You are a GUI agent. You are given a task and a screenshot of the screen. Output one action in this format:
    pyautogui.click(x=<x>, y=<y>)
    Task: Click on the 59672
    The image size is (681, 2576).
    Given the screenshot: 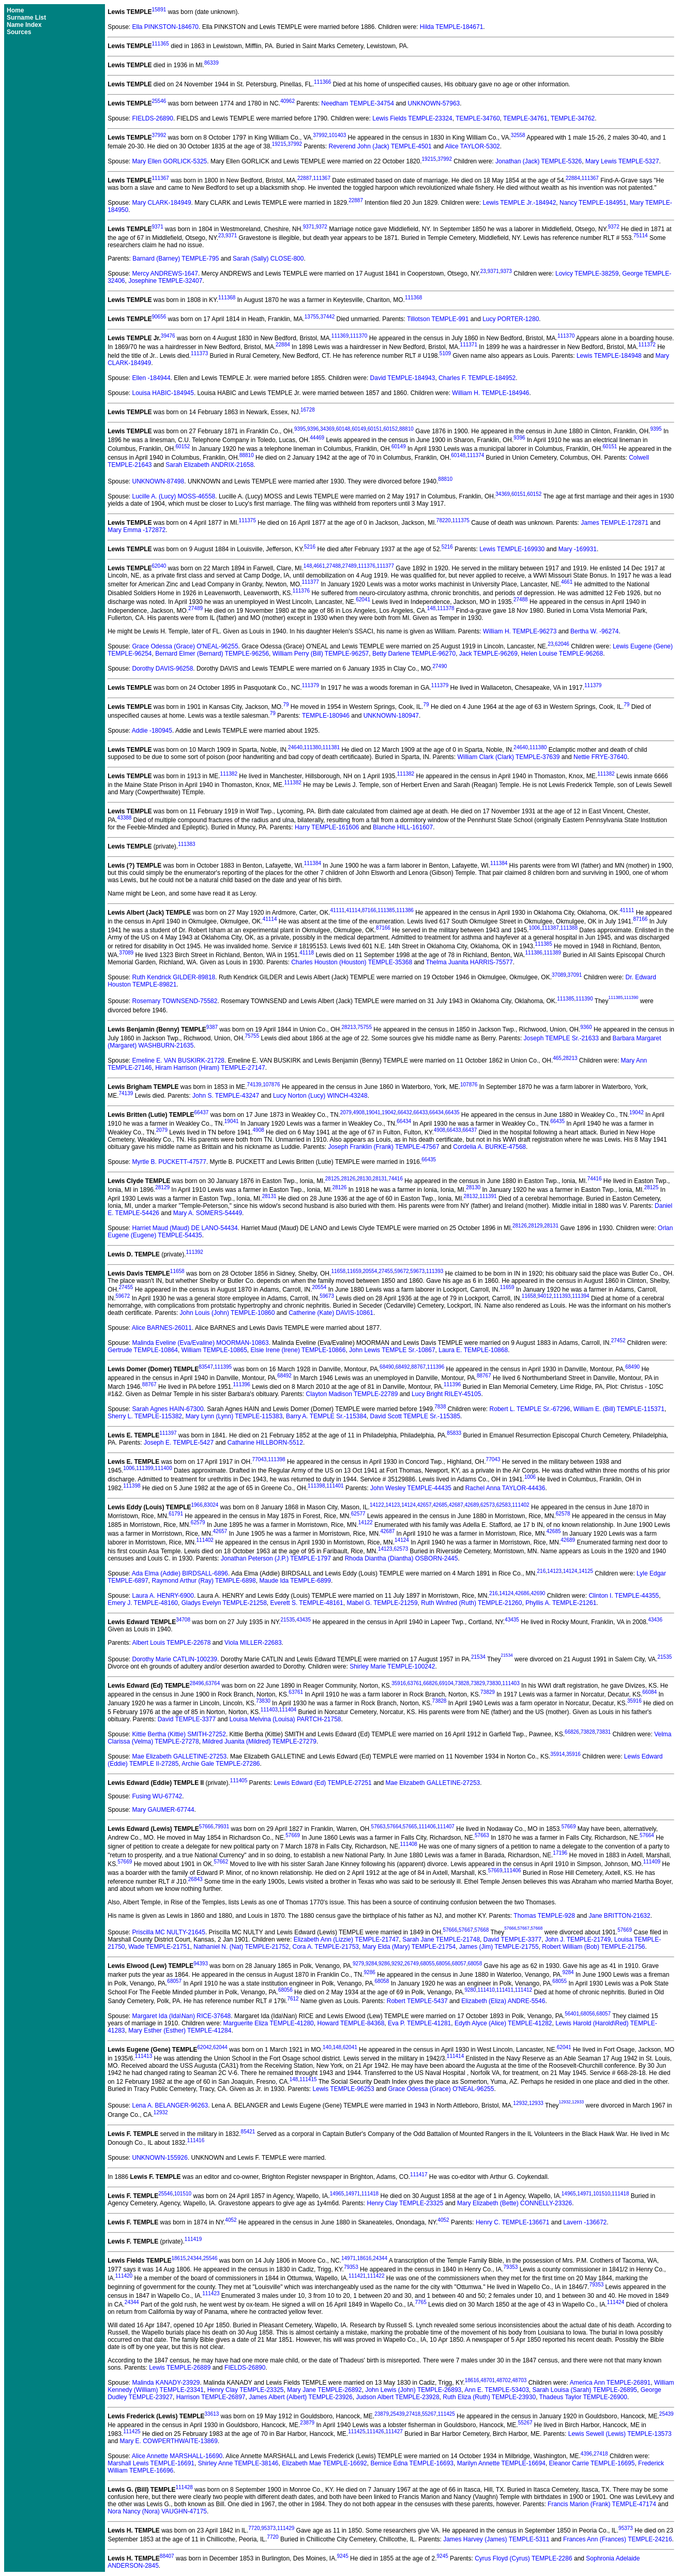 What is the action you would take?
    pyautogui.click(x=402, y=1271)
    